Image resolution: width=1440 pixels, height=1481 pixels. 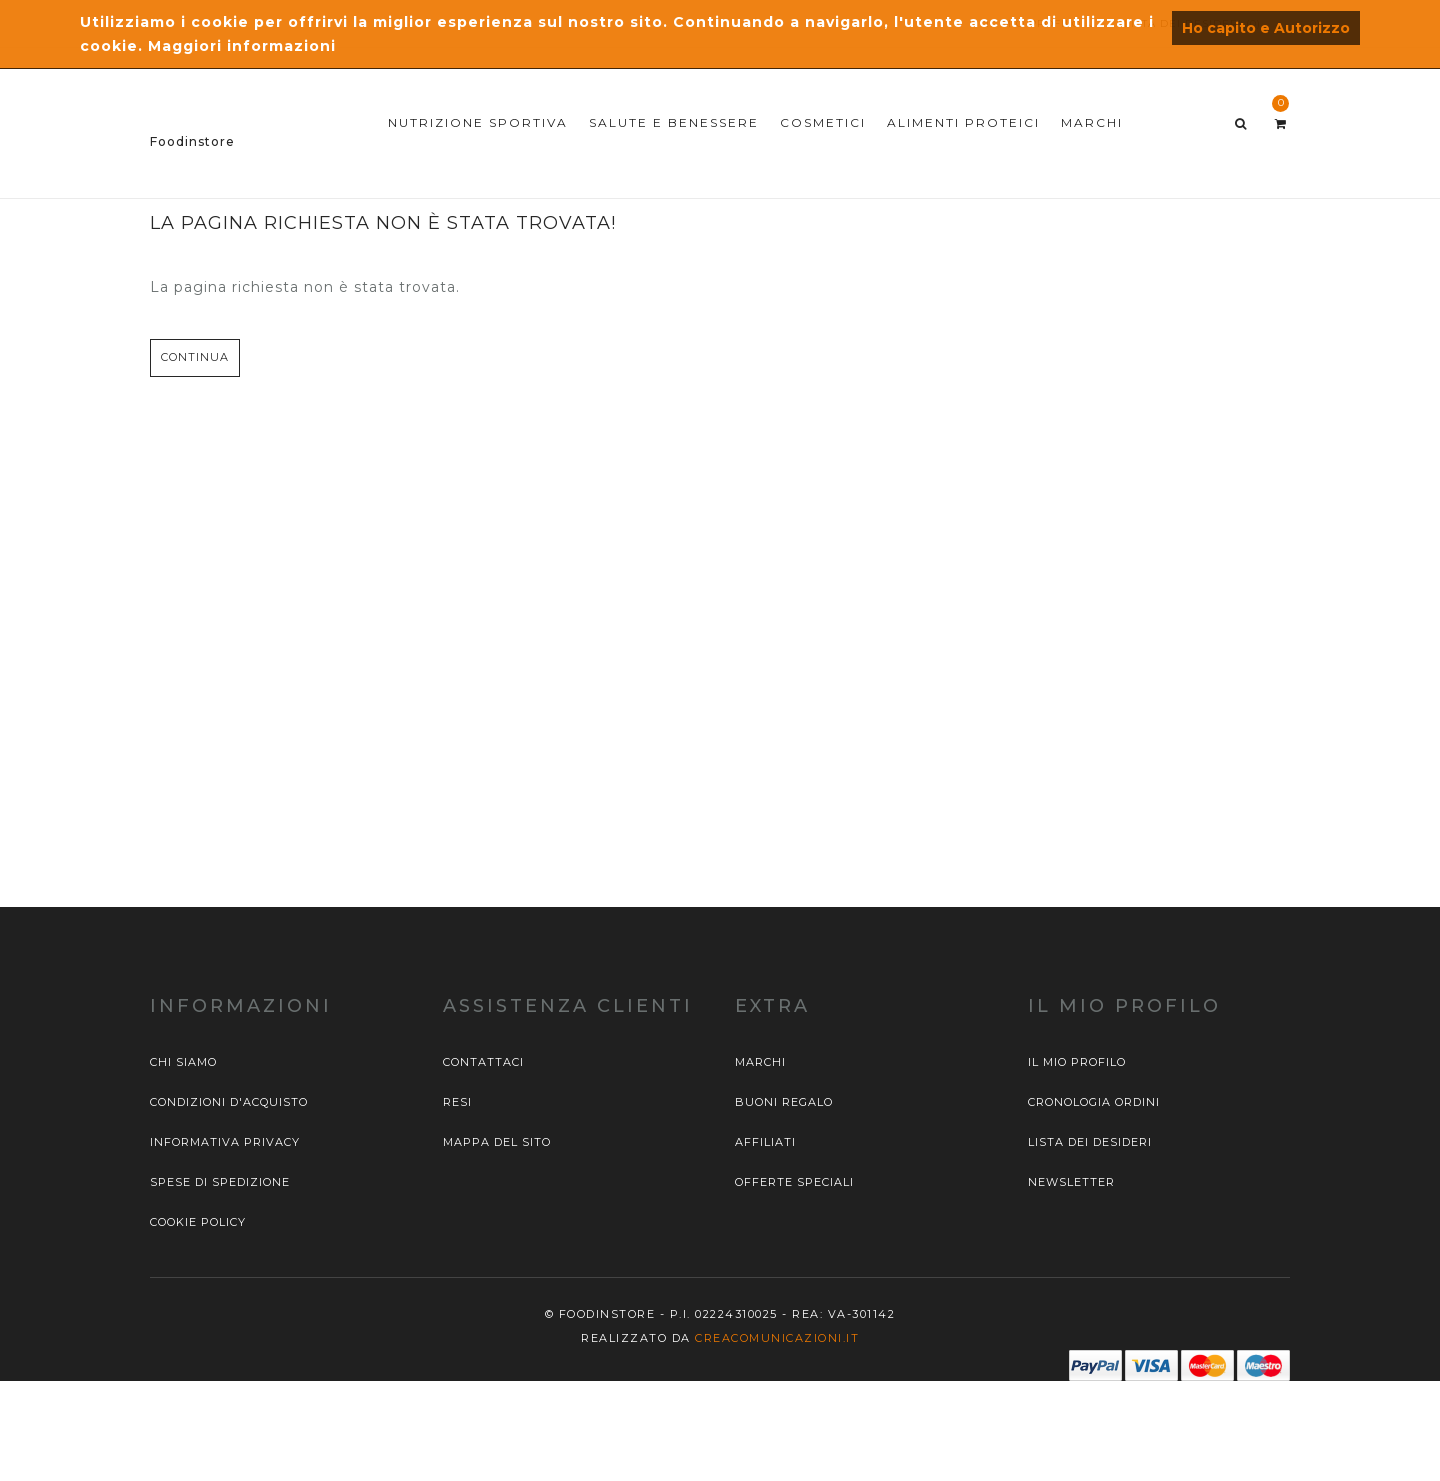 I want to click on Creacomunicazioni.it, so click(x=777, y=1338).